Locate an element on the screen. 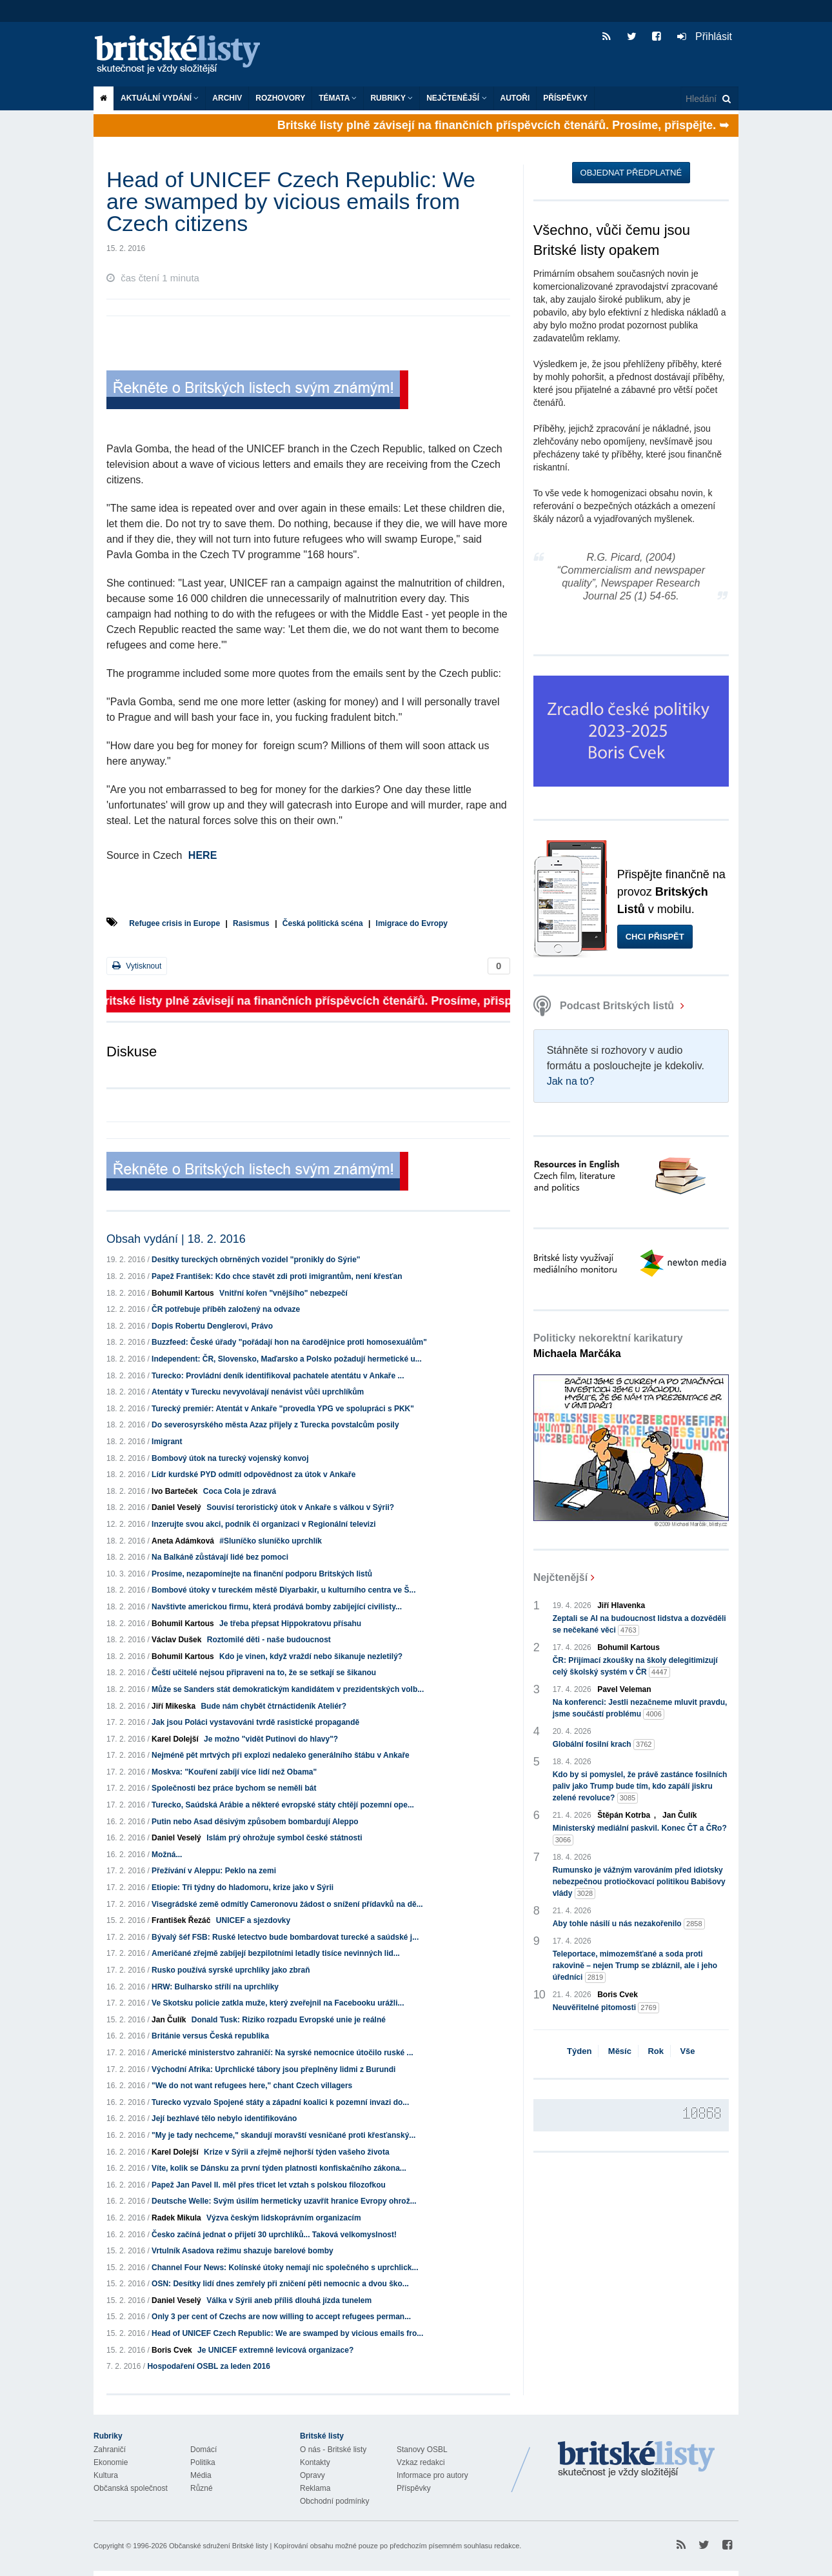  Stanovy OSBL is located at coordinates (422, 2449).